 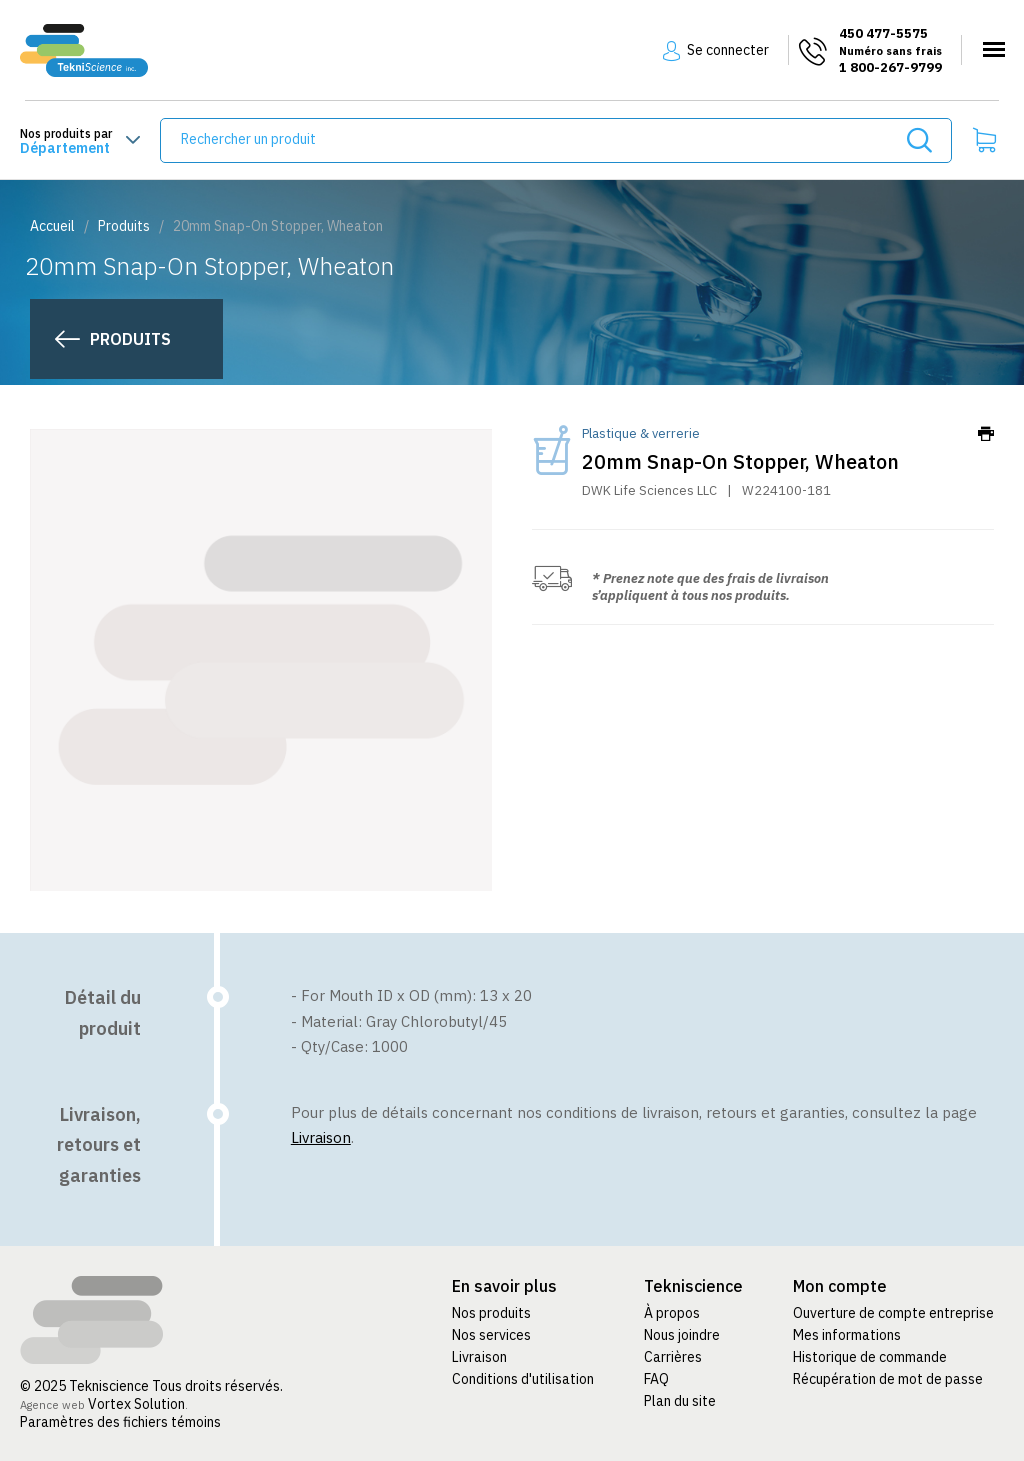 What do you see at coordinates (888, 1379) in the screenshot?
I see `Récupération de mot de passe` at bounding box center [888, 1379].